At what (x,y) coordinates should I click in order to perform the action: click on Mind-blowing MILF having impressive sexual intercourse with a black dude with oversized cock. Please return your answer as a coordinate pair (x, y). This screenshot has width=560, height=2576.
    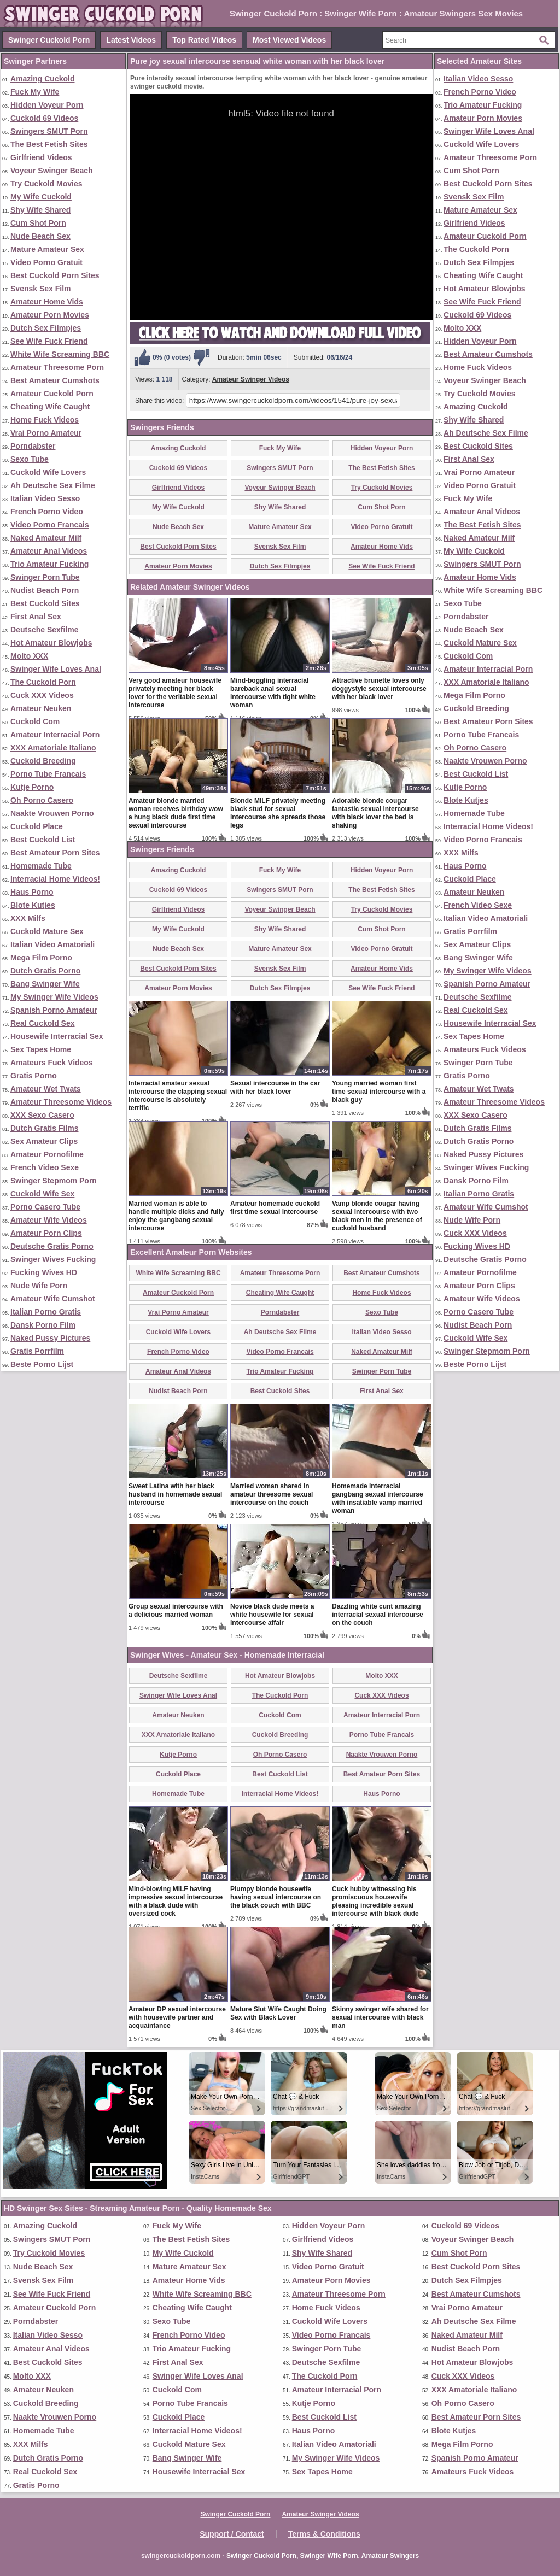
    Looking at the image, I should click on (176, 1901).